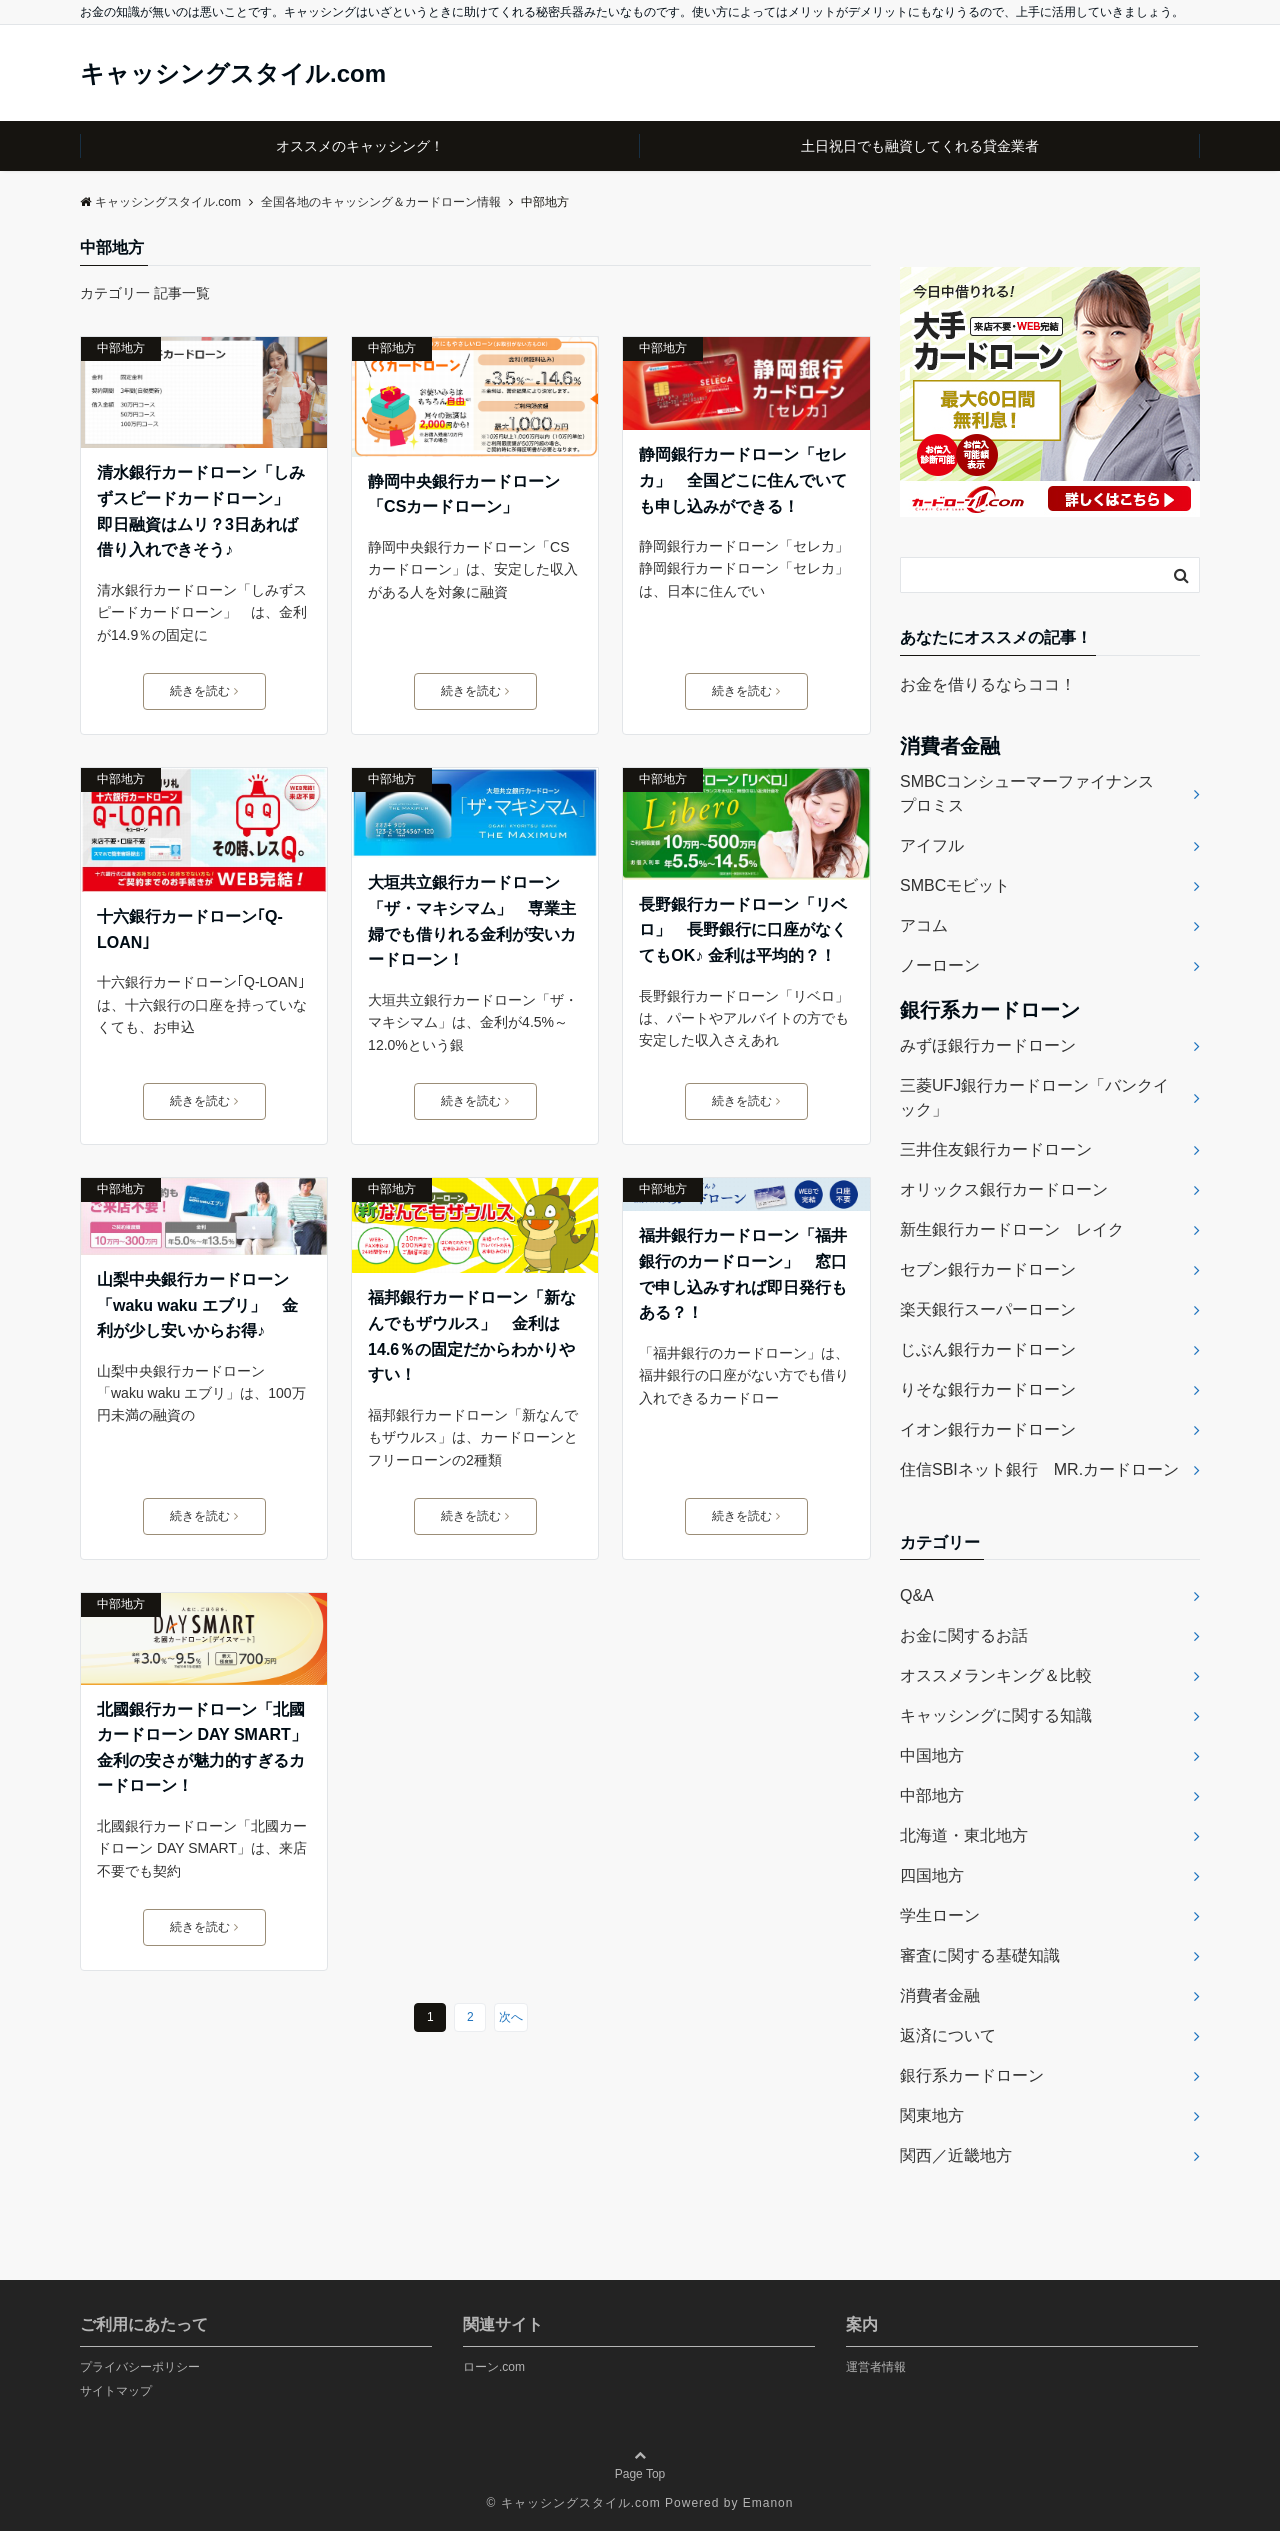 Image resolution: width=1280 pixels, height=2531 pixels. I want to click on 住信SBIネット銀行 MR.カードローン, so click(1039, 1469).